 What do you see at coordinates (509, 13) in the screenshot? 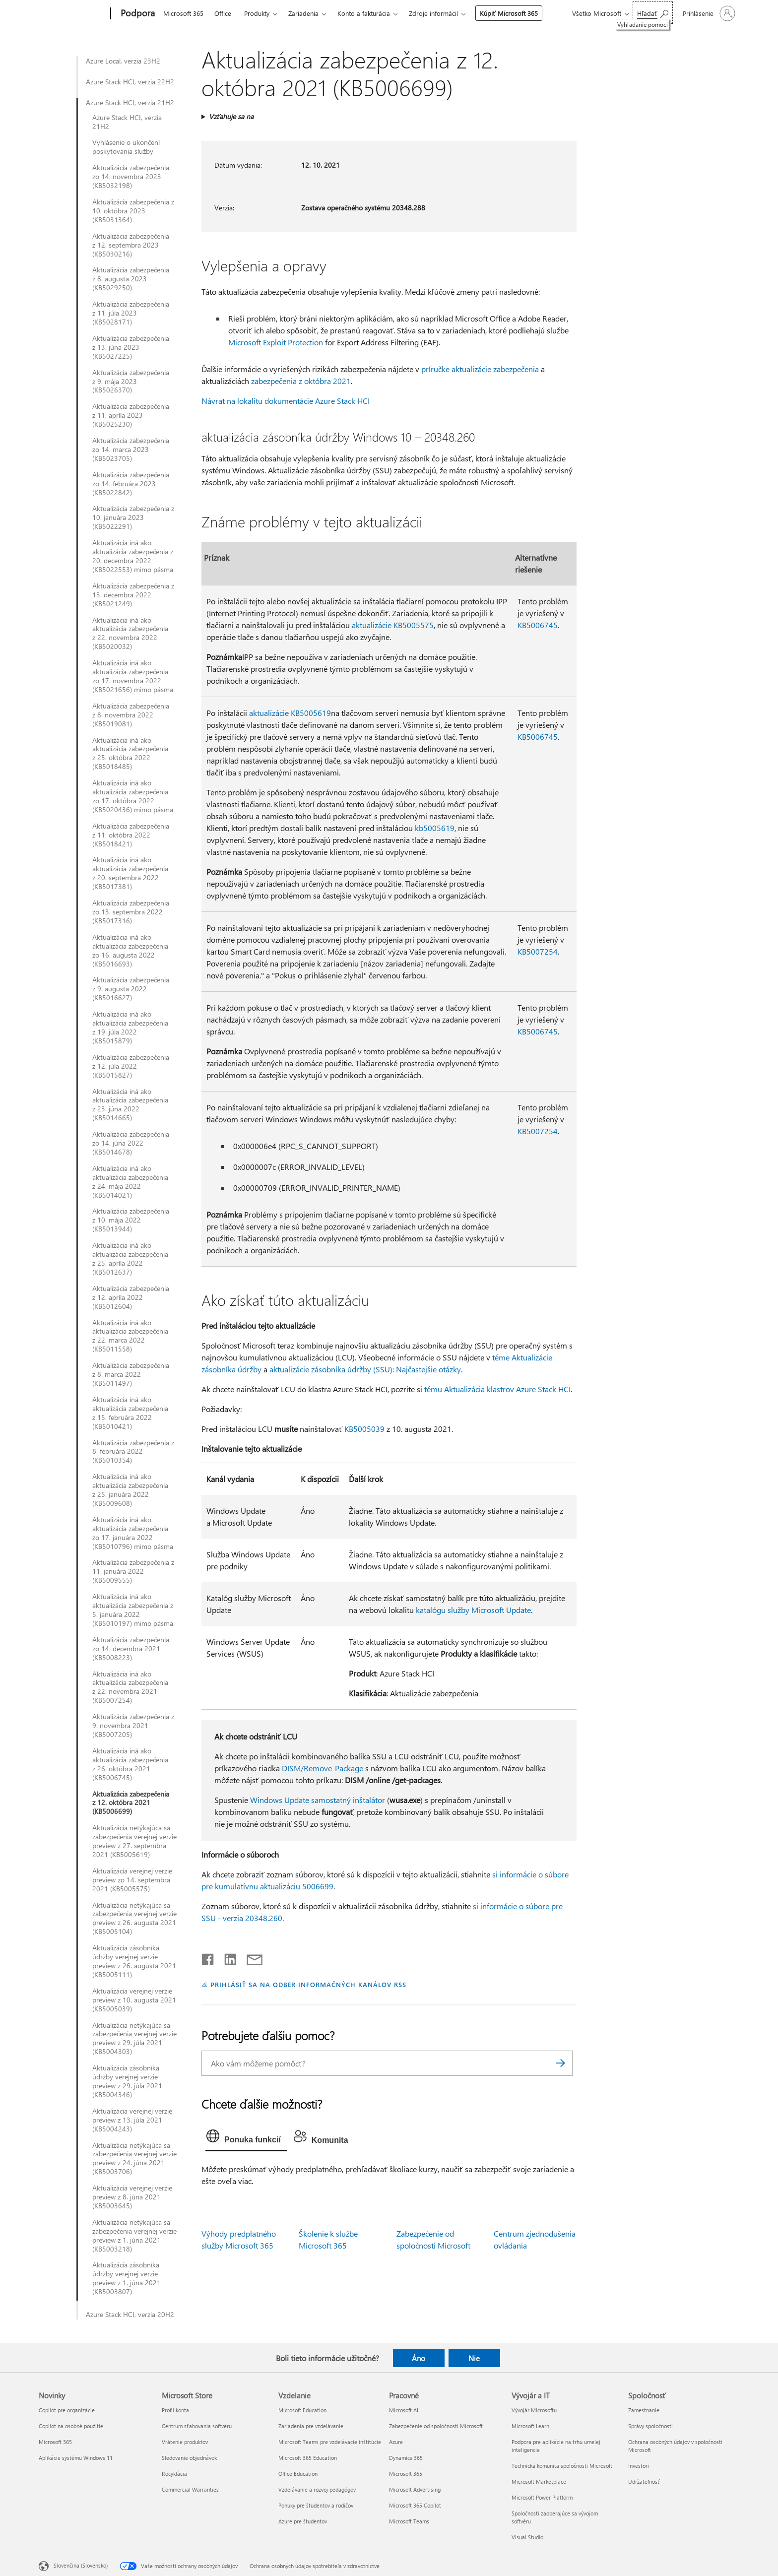
I see `Kúpiť Microsoft 365` at bounding box center [509, 13].